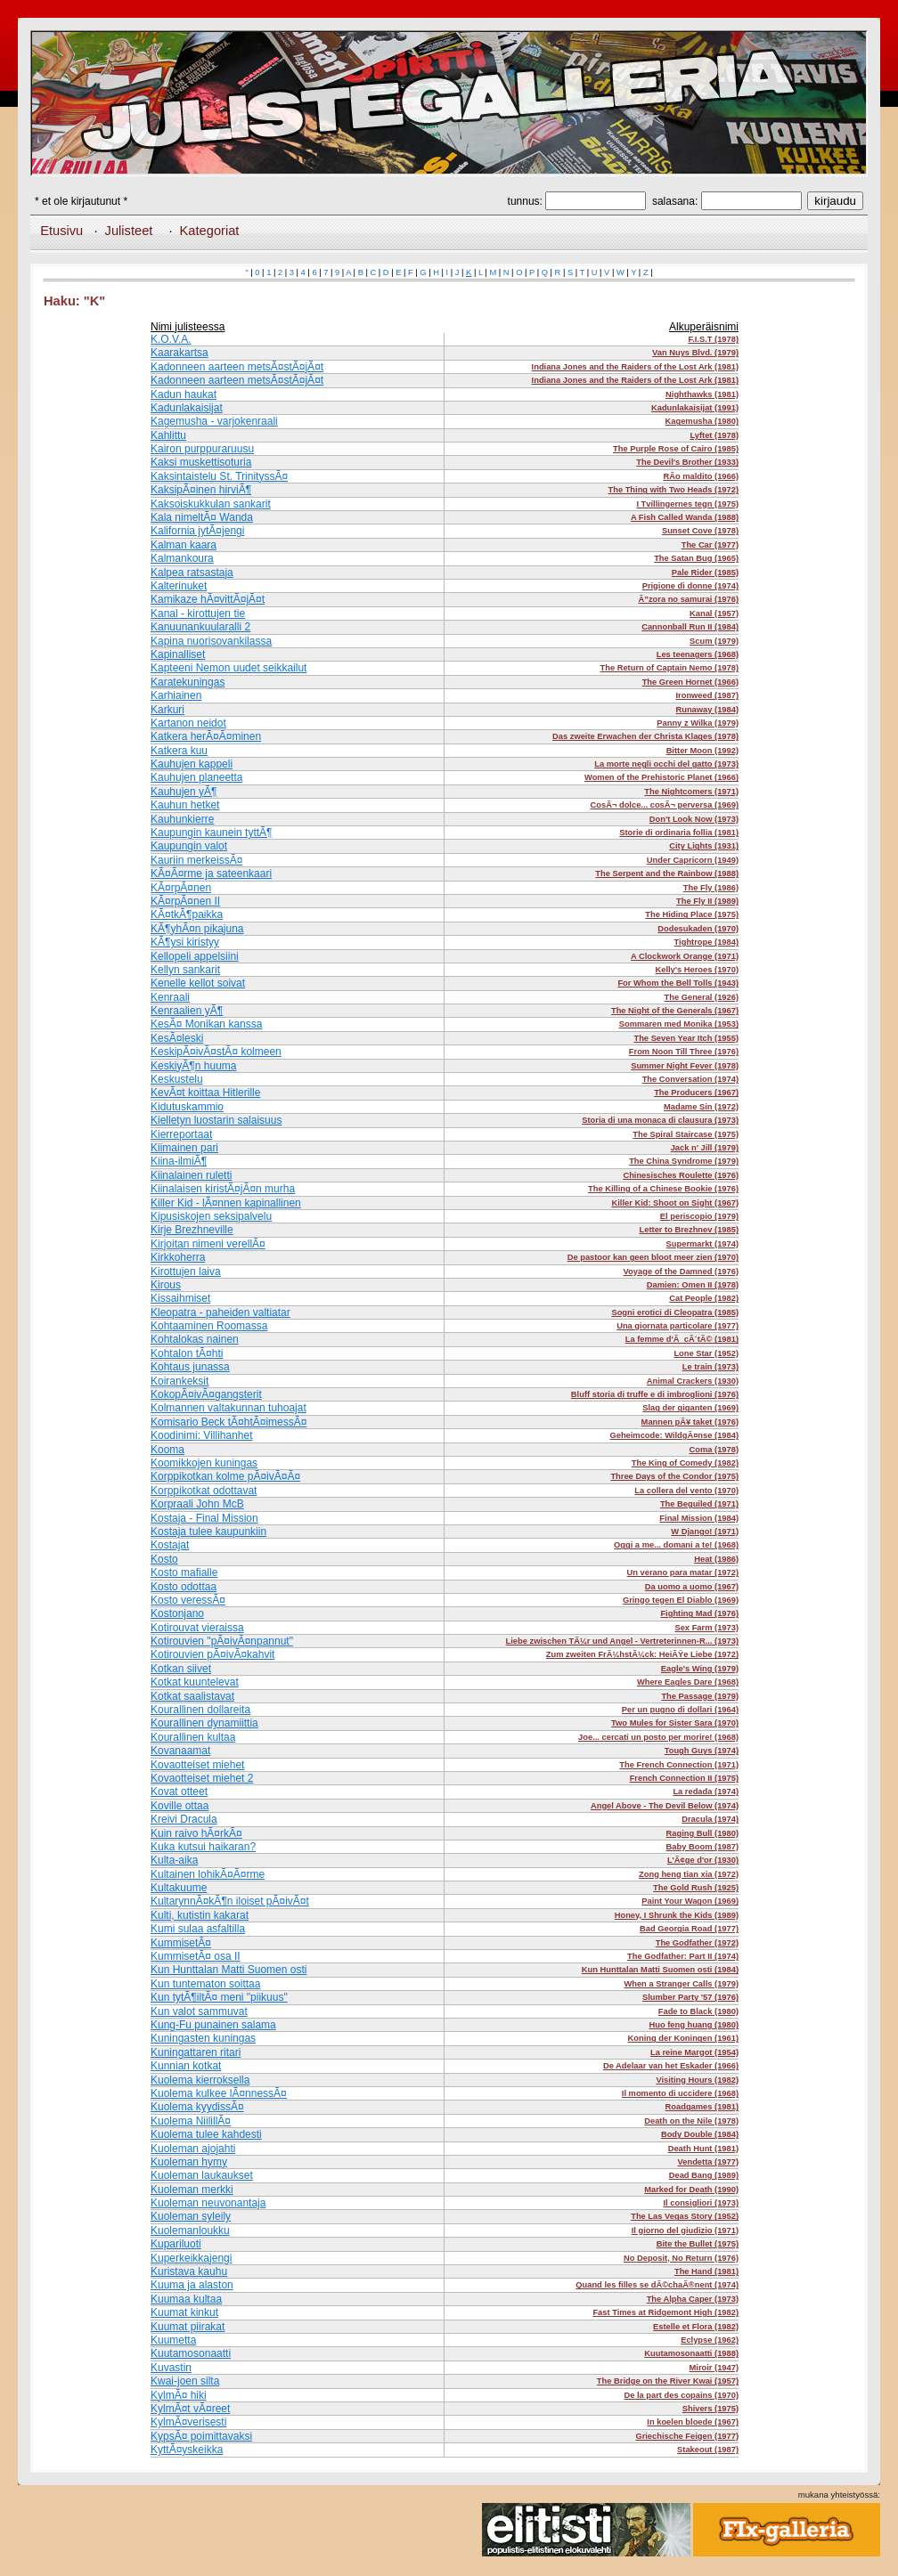 The image size is (898, 2576). What do you see at coordinates (204, 1723) in the screenshot?
I see `Kourallinen dynamiittia` at bounding box center [204, 1723].